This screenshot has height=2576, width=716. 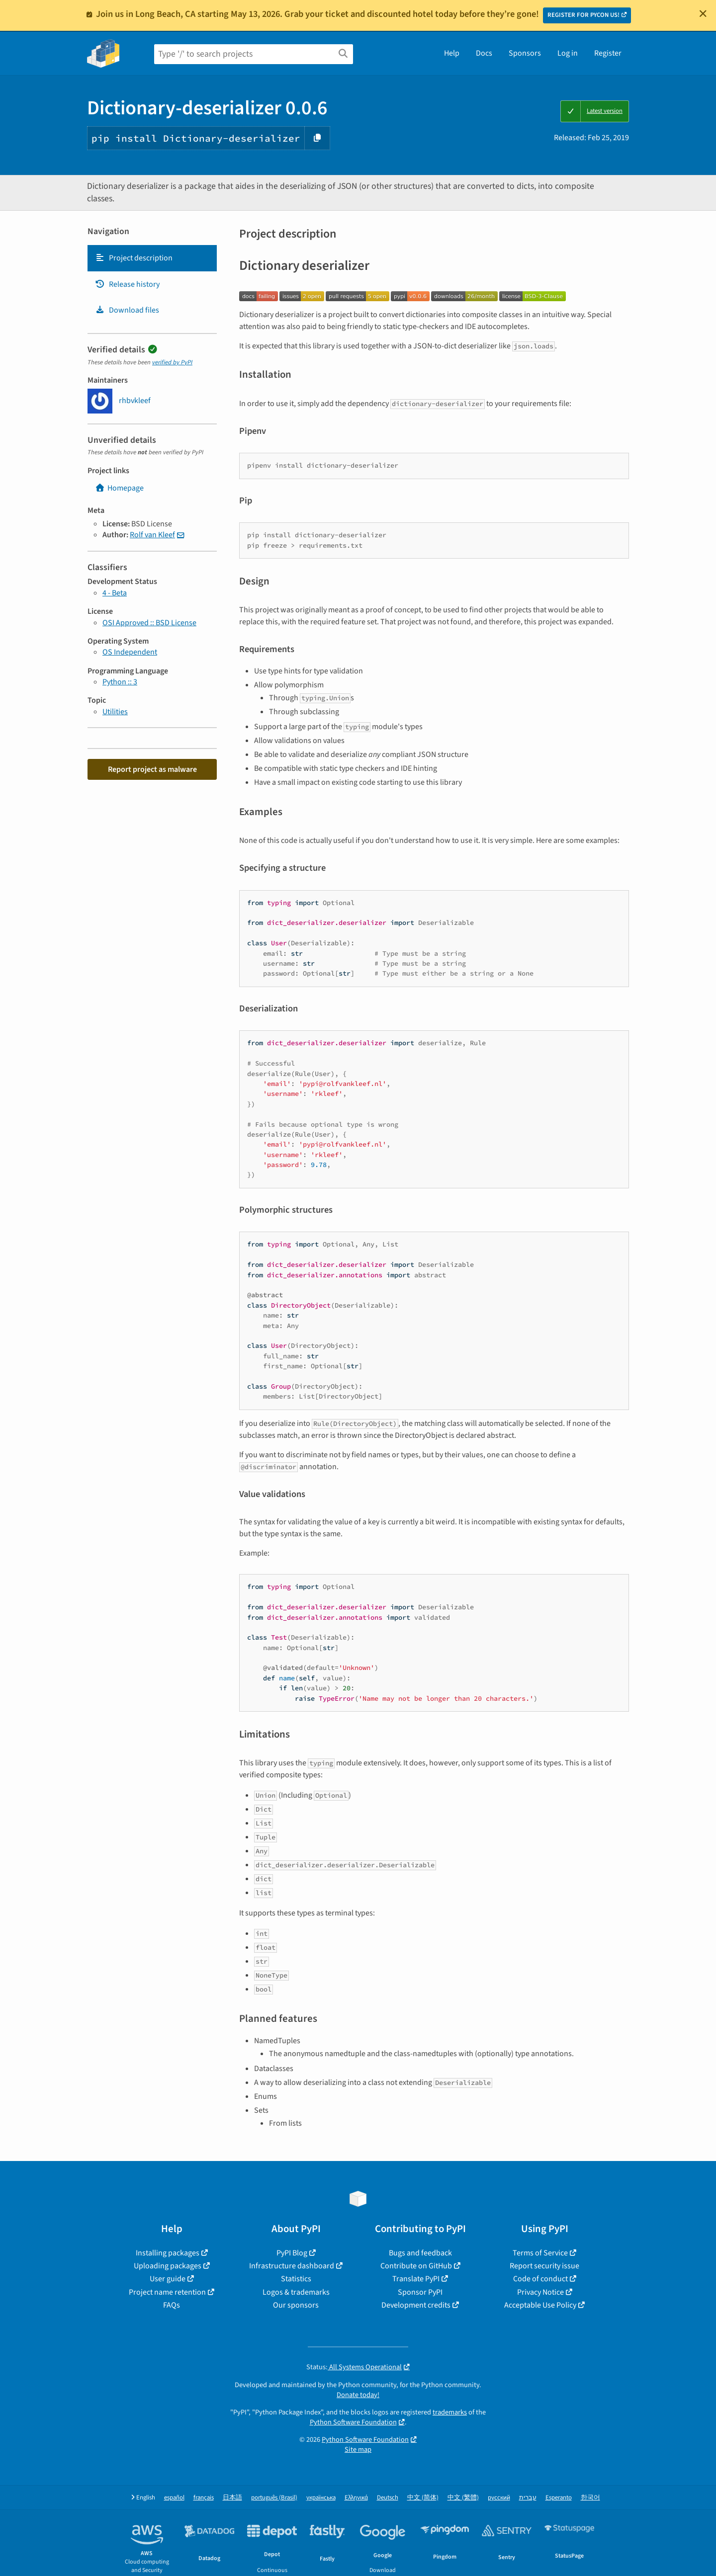 I want to click on Docs, so click(x=484, y=53).